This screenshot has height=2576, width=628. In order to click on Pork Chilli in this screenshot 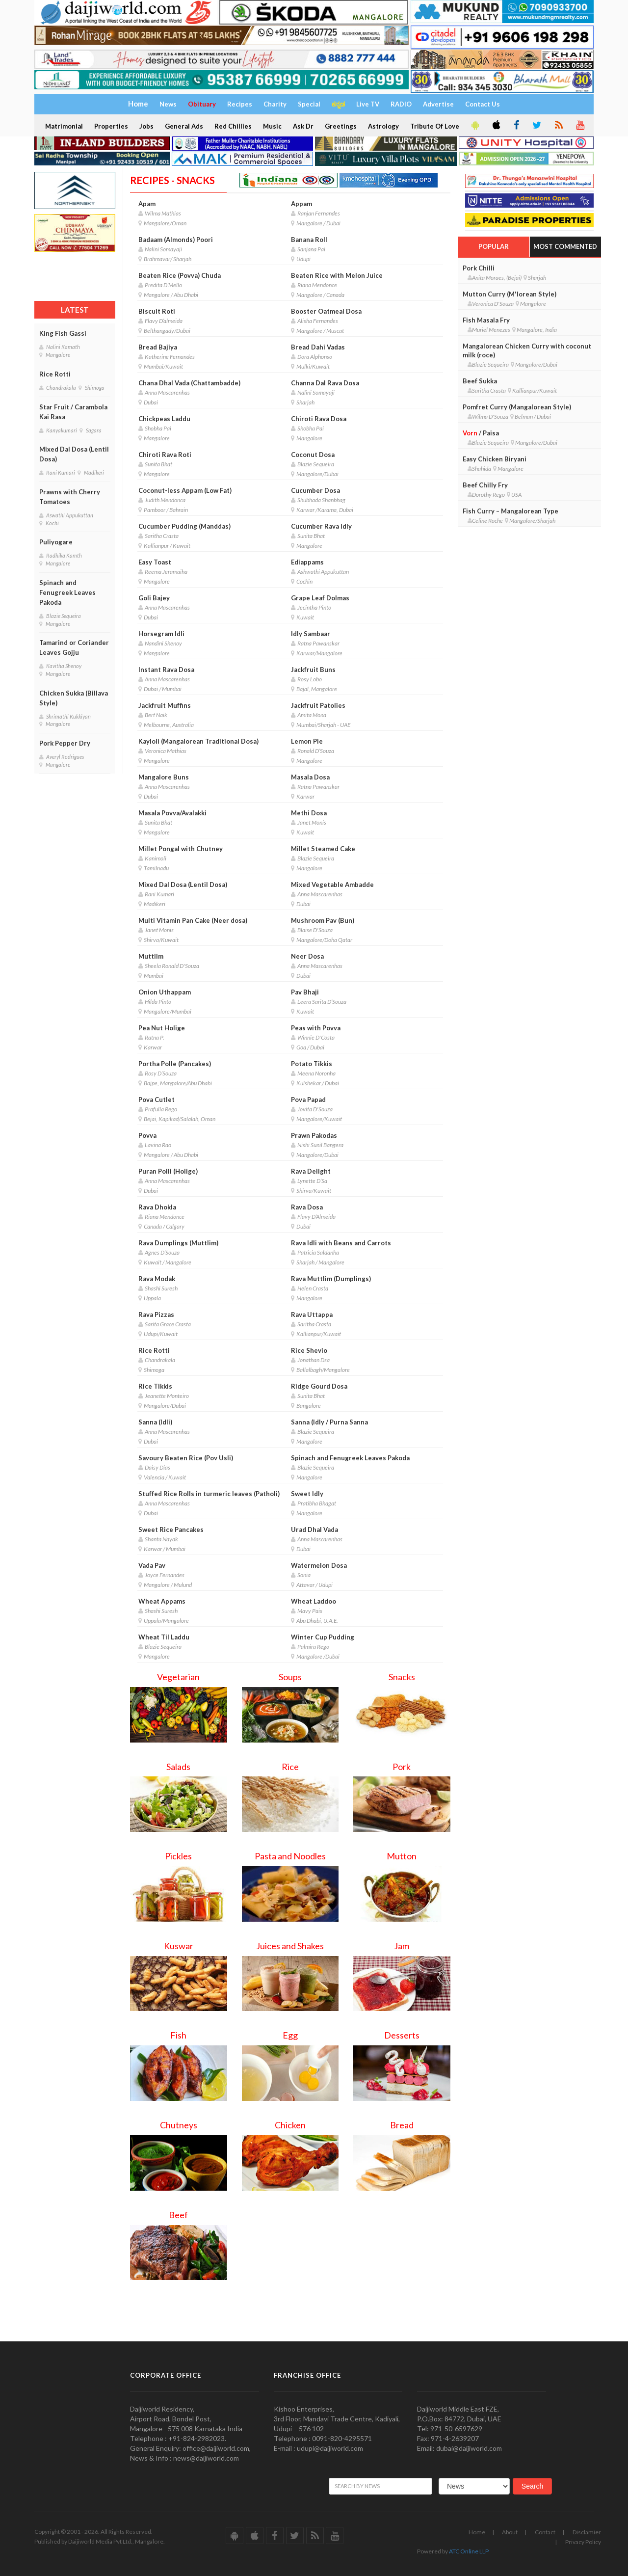, I will do `click(479, 268)`.